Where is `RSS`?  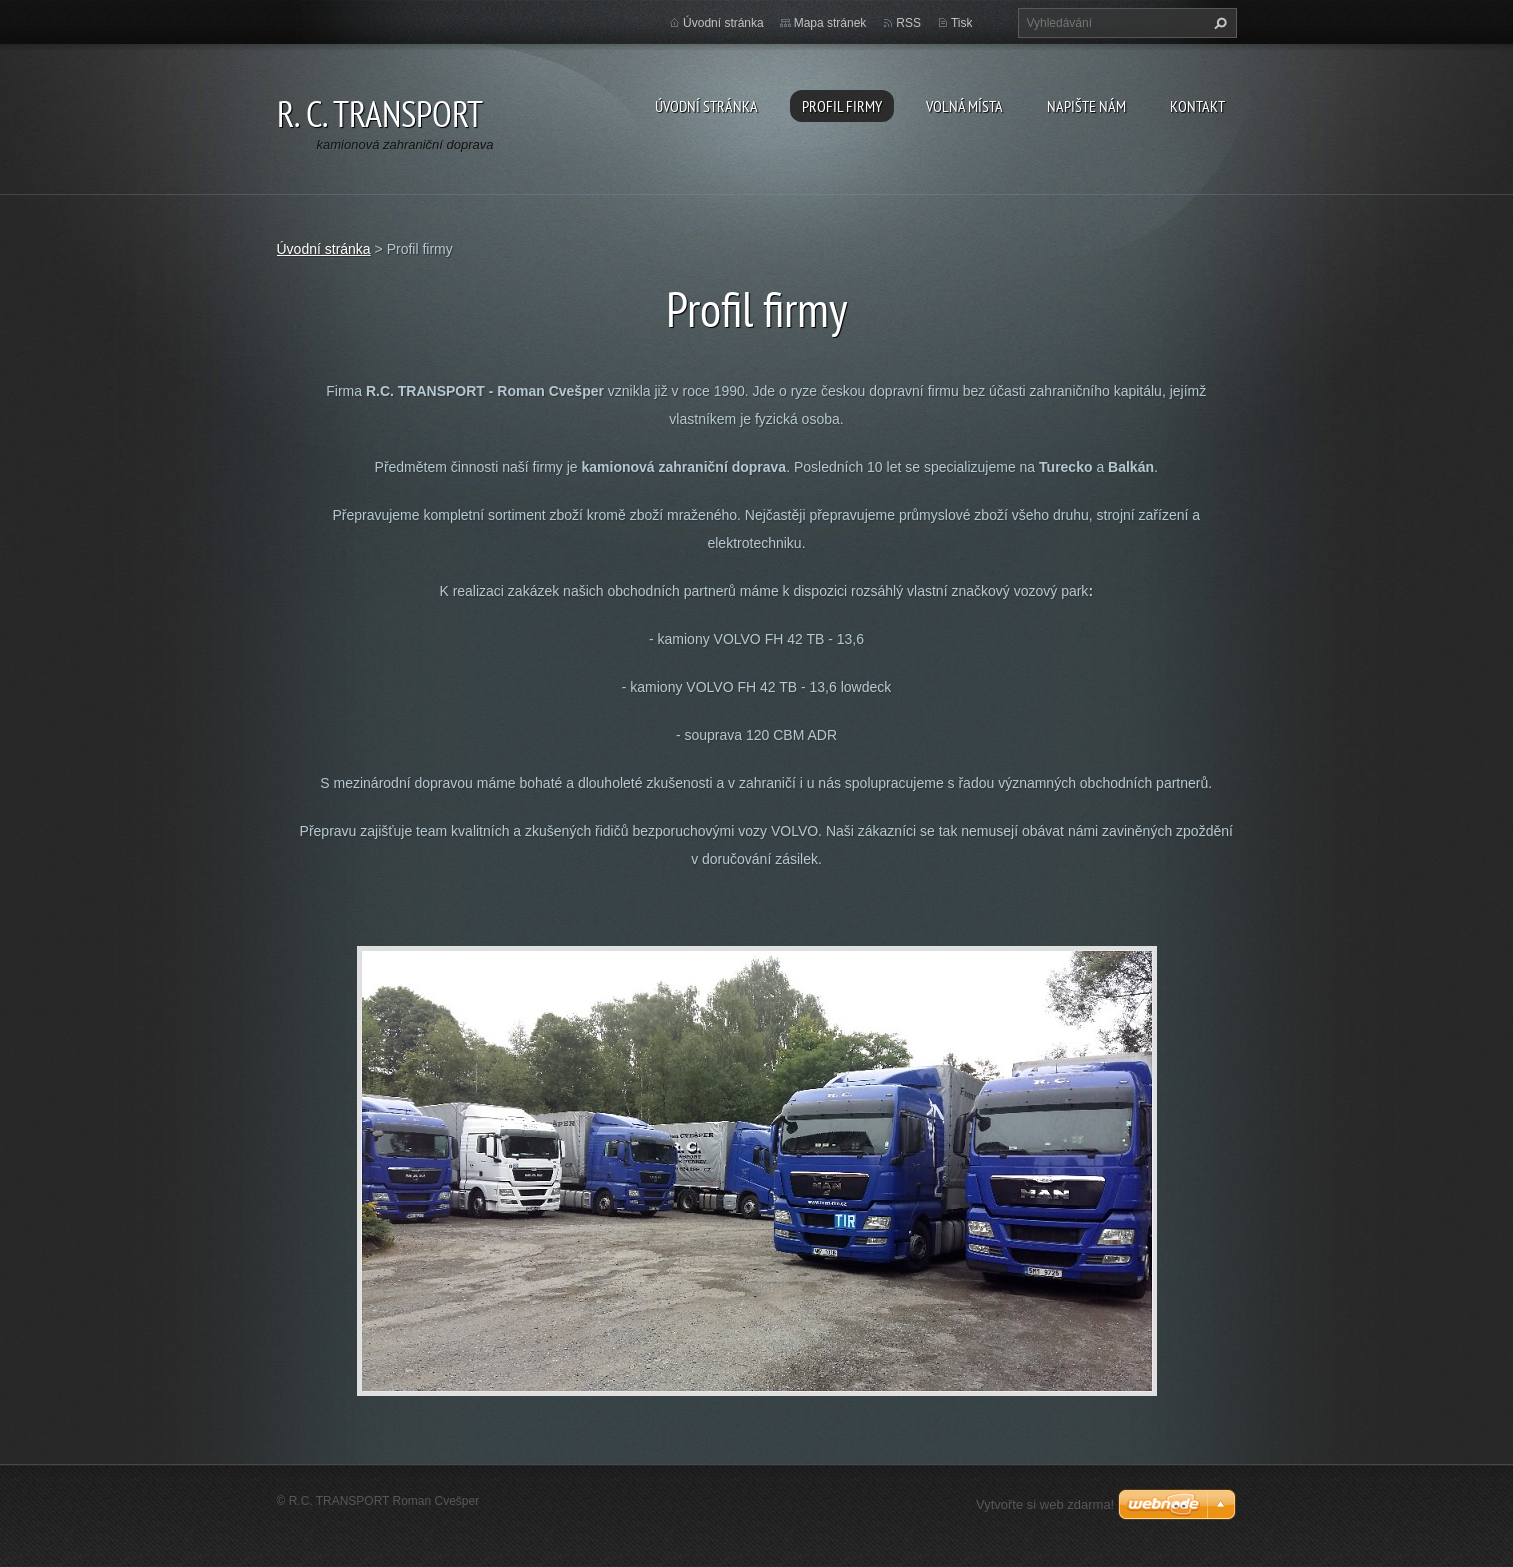 RSS is located at coordinates (908, 23).